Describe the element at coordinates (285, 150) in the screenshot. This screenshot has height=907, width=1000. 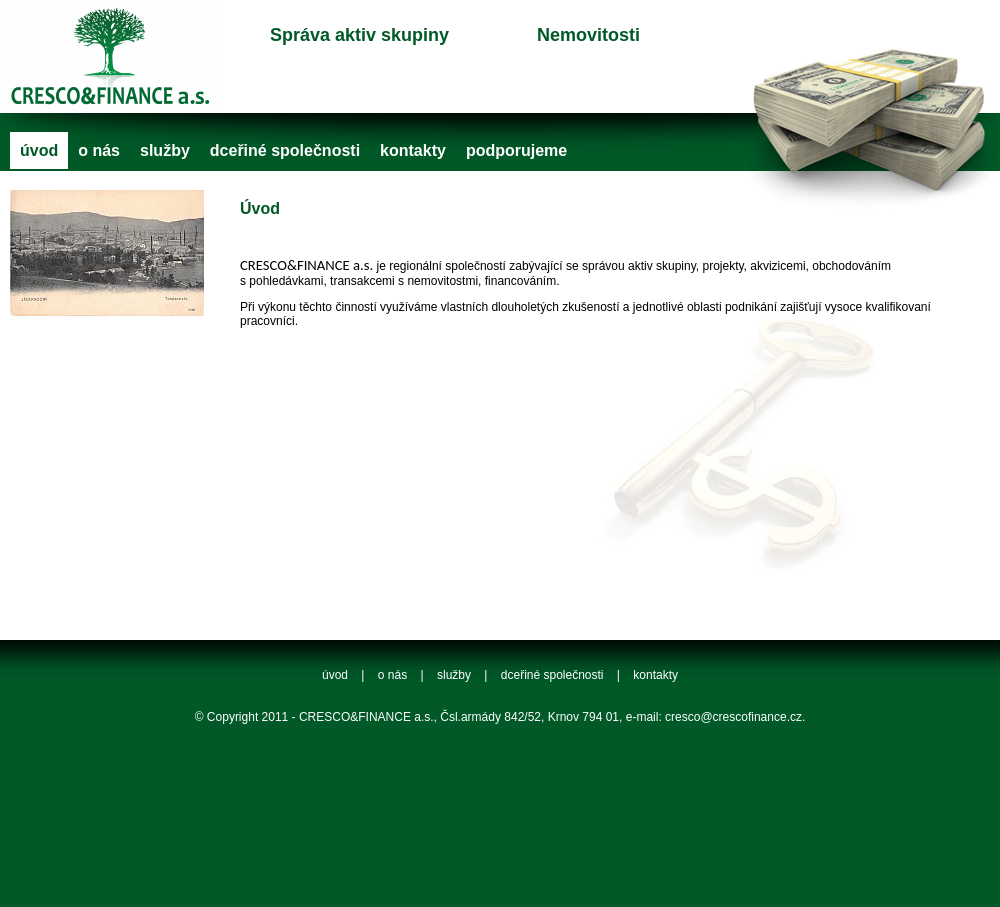
I see `dceřiné společnosti` at that location.